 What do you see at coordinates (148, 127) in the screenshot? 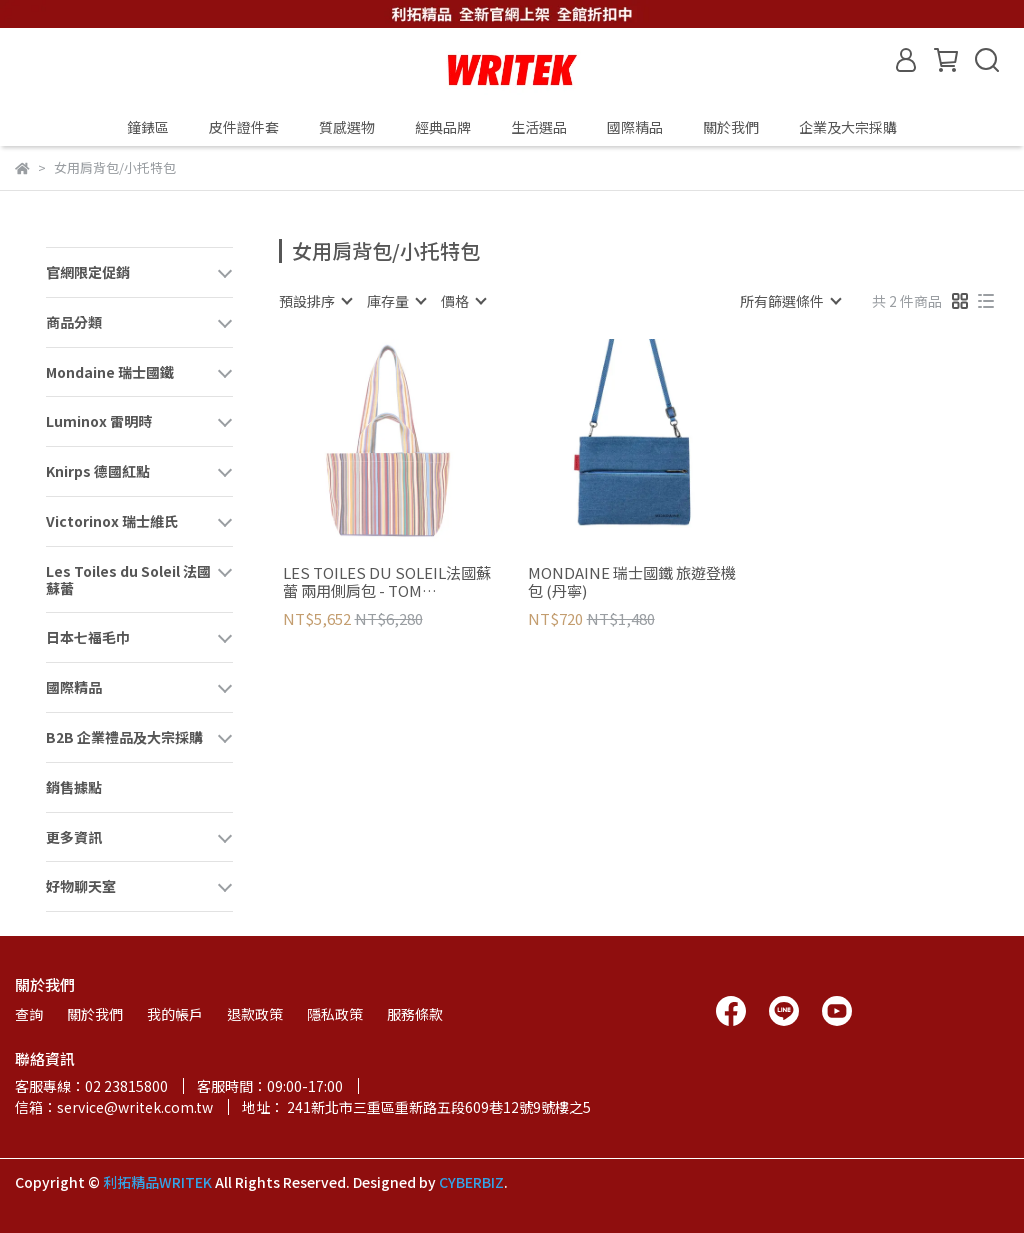
I see `鐘錶區` at bounding box center [148, 127].